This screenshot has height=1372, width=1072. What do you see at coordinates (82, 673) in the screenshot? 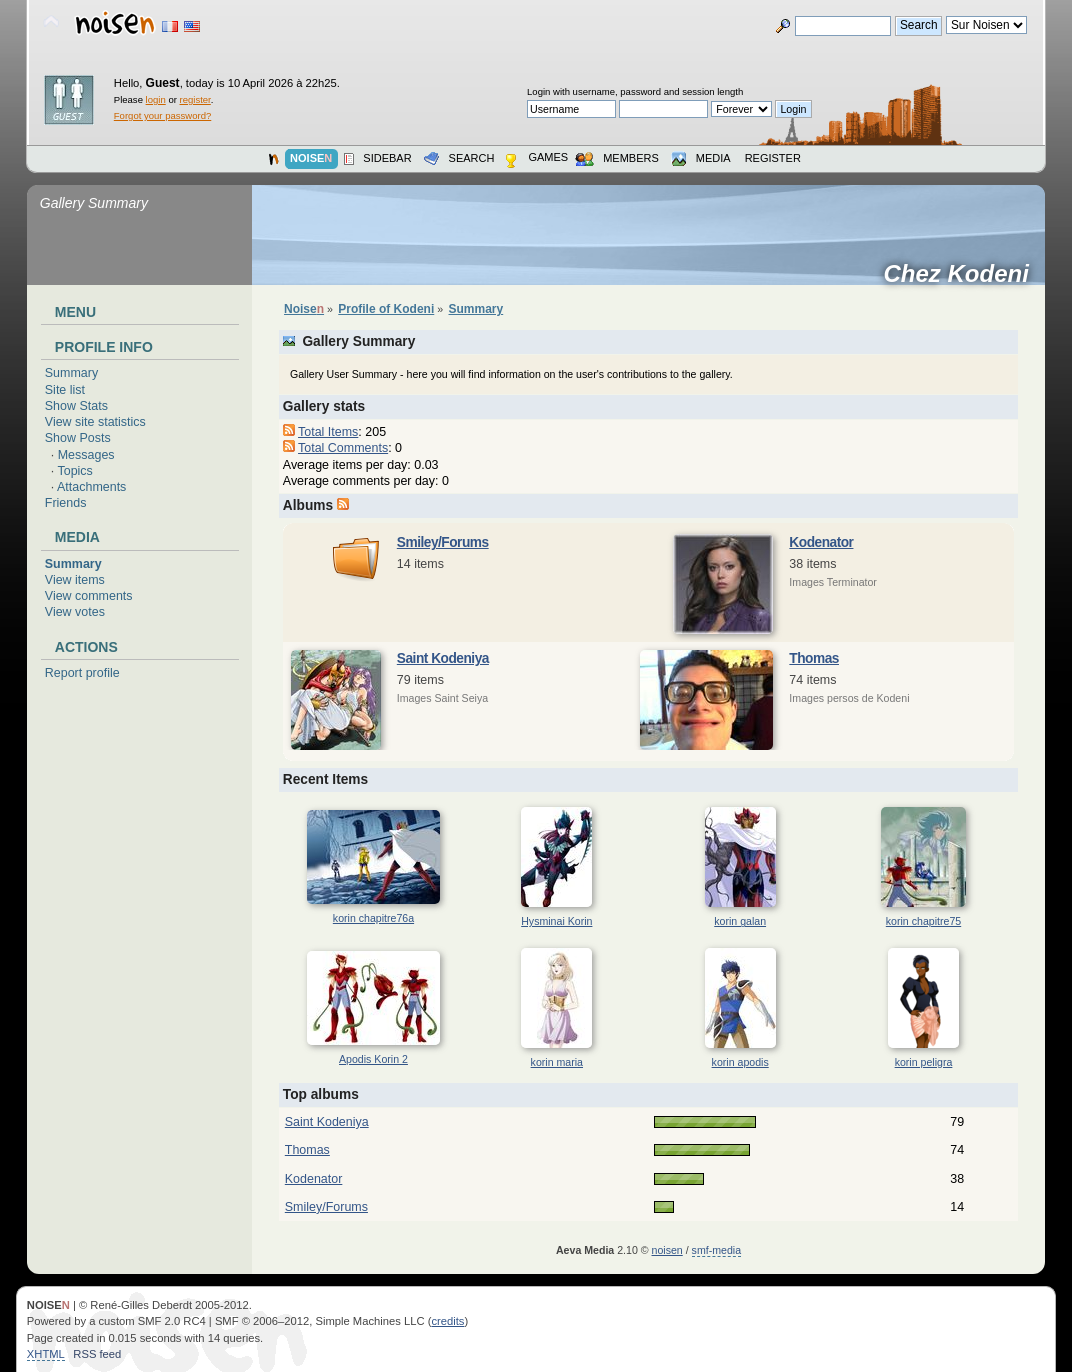
I see `Report profile` at bounding box center [82, 673].